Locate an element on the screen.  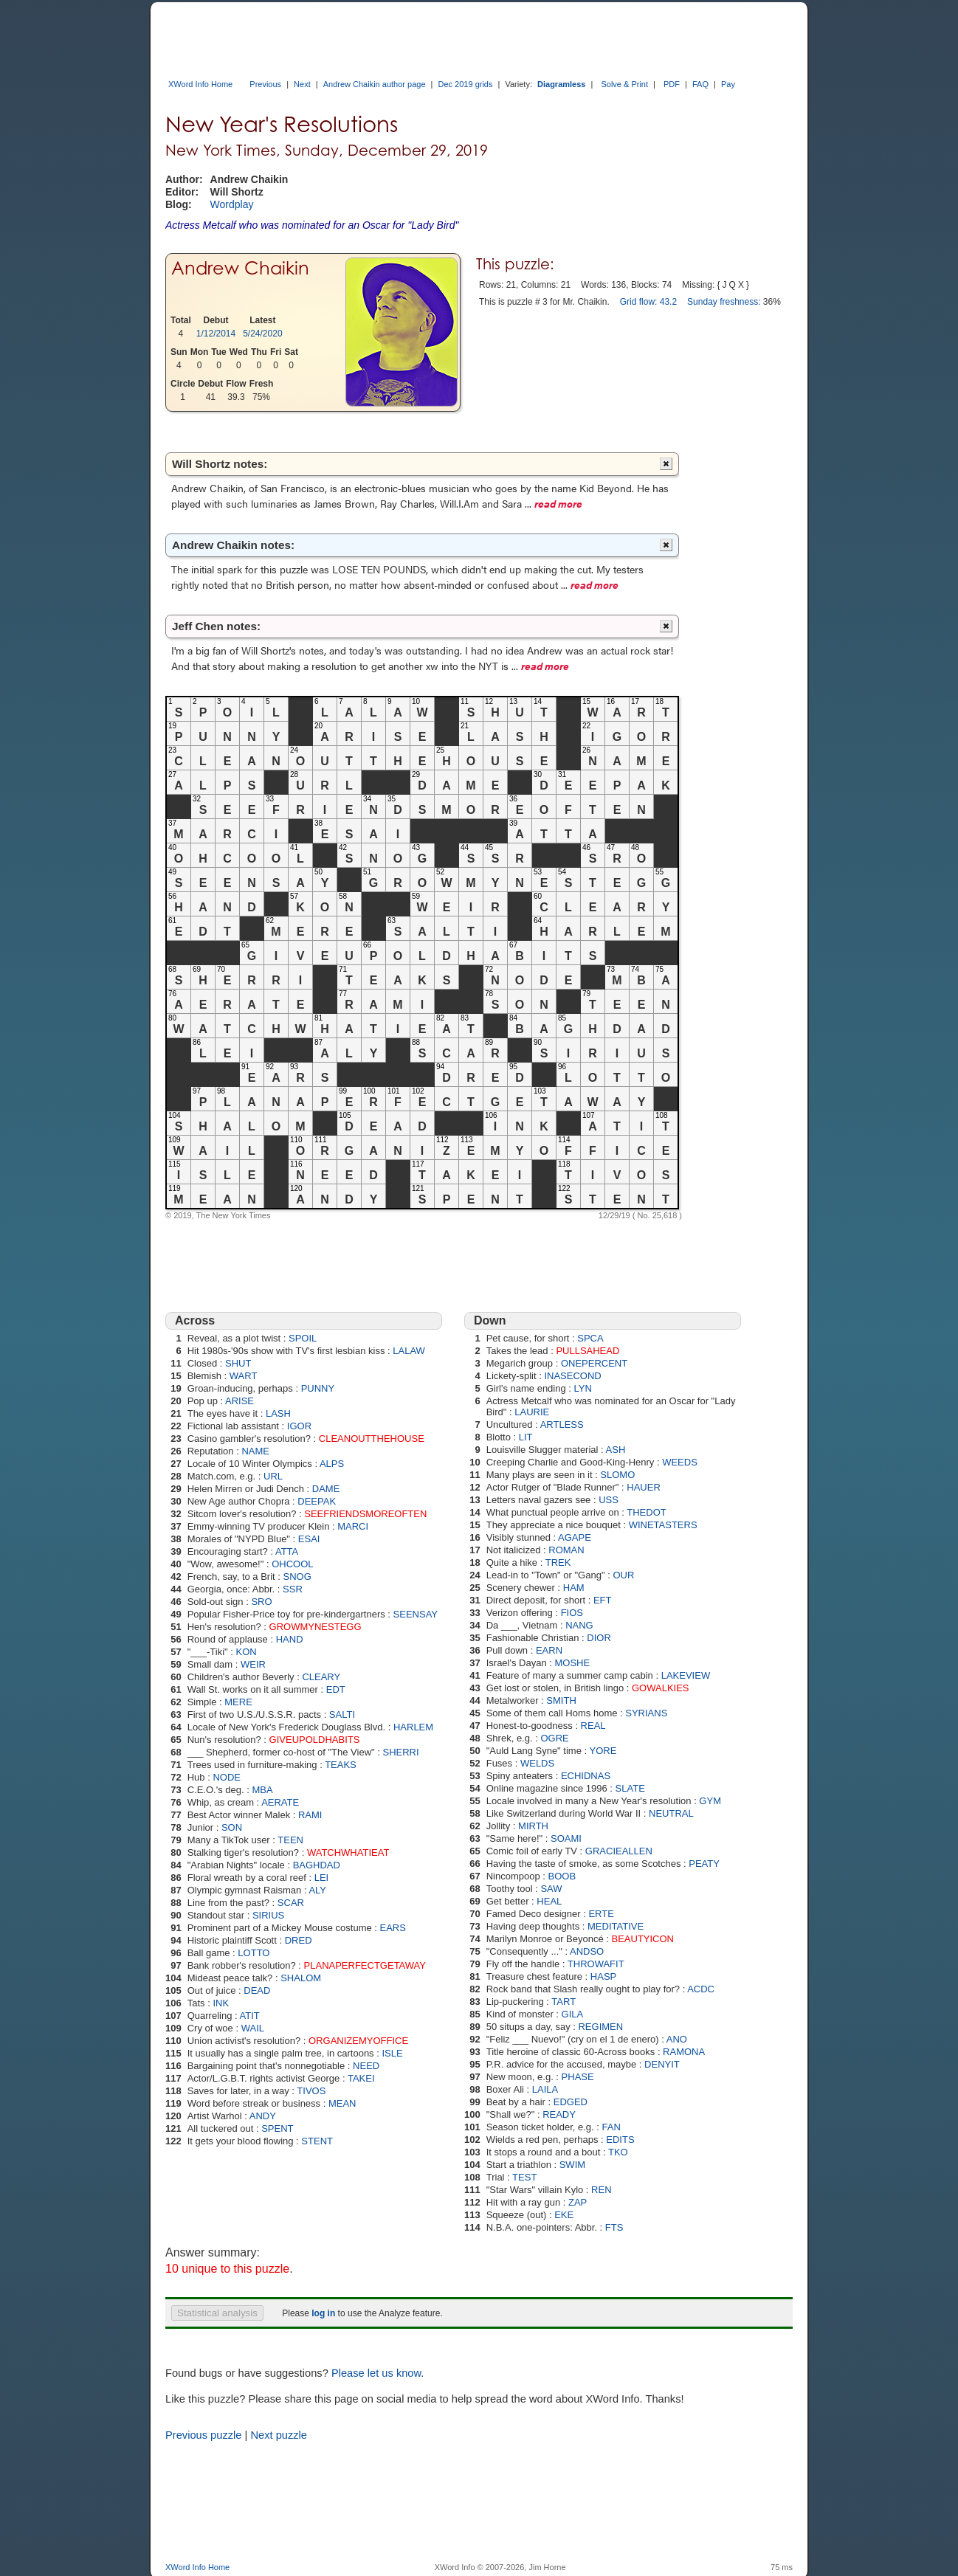
NEUTRAL is located at coordinates (671, 1813).